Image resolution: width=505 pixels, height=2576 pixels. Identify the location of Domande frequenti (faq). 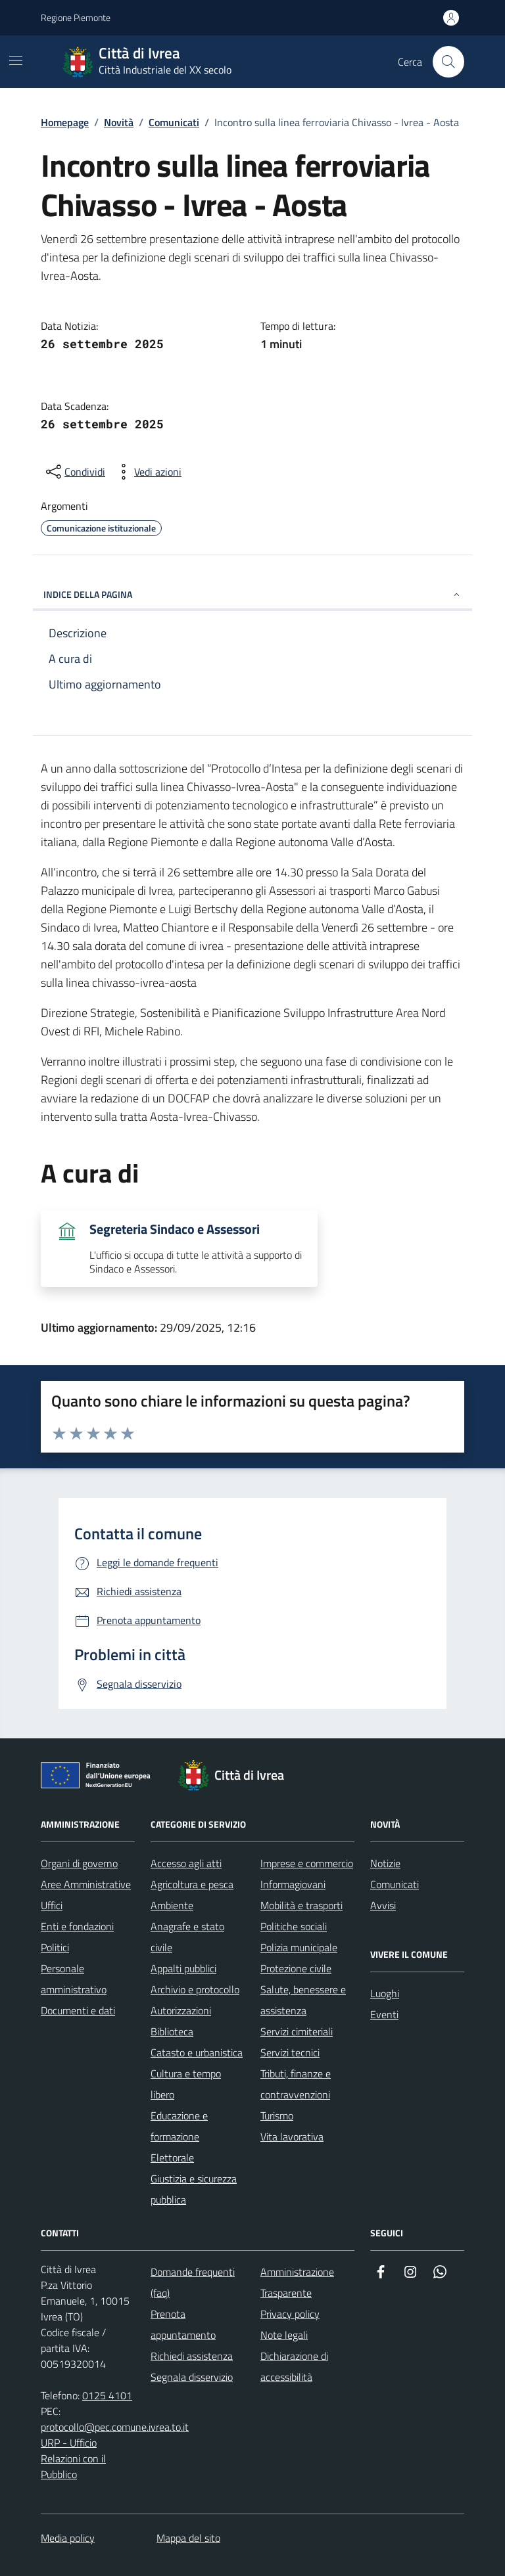
(193, 2282).